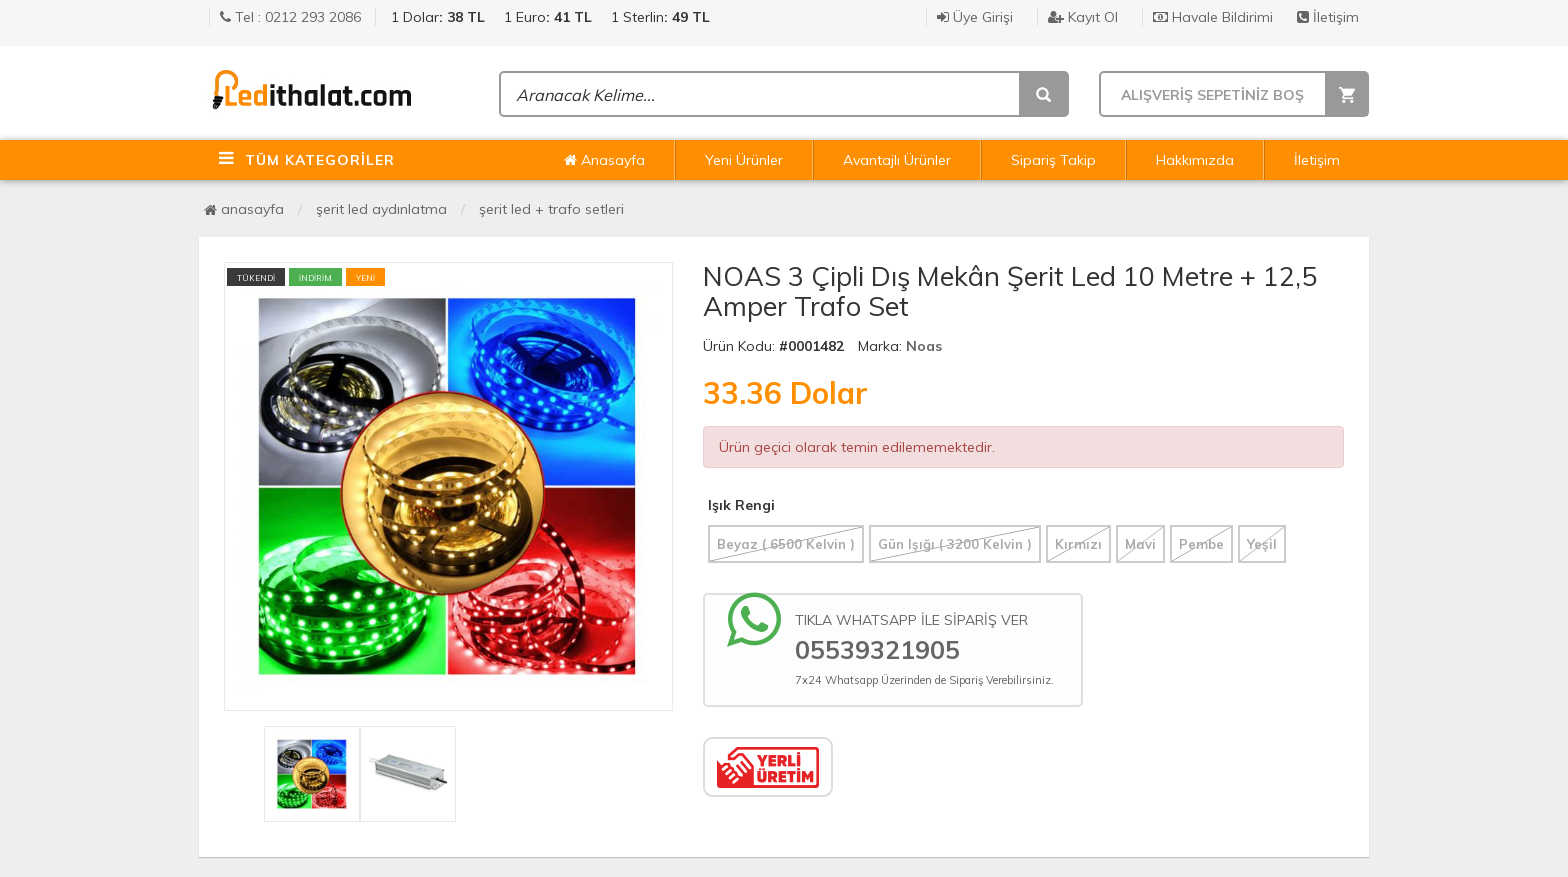 The width and height of the screenshot is (1568, 877). I want to click on Sipariş Takip, so click(1053, 160).